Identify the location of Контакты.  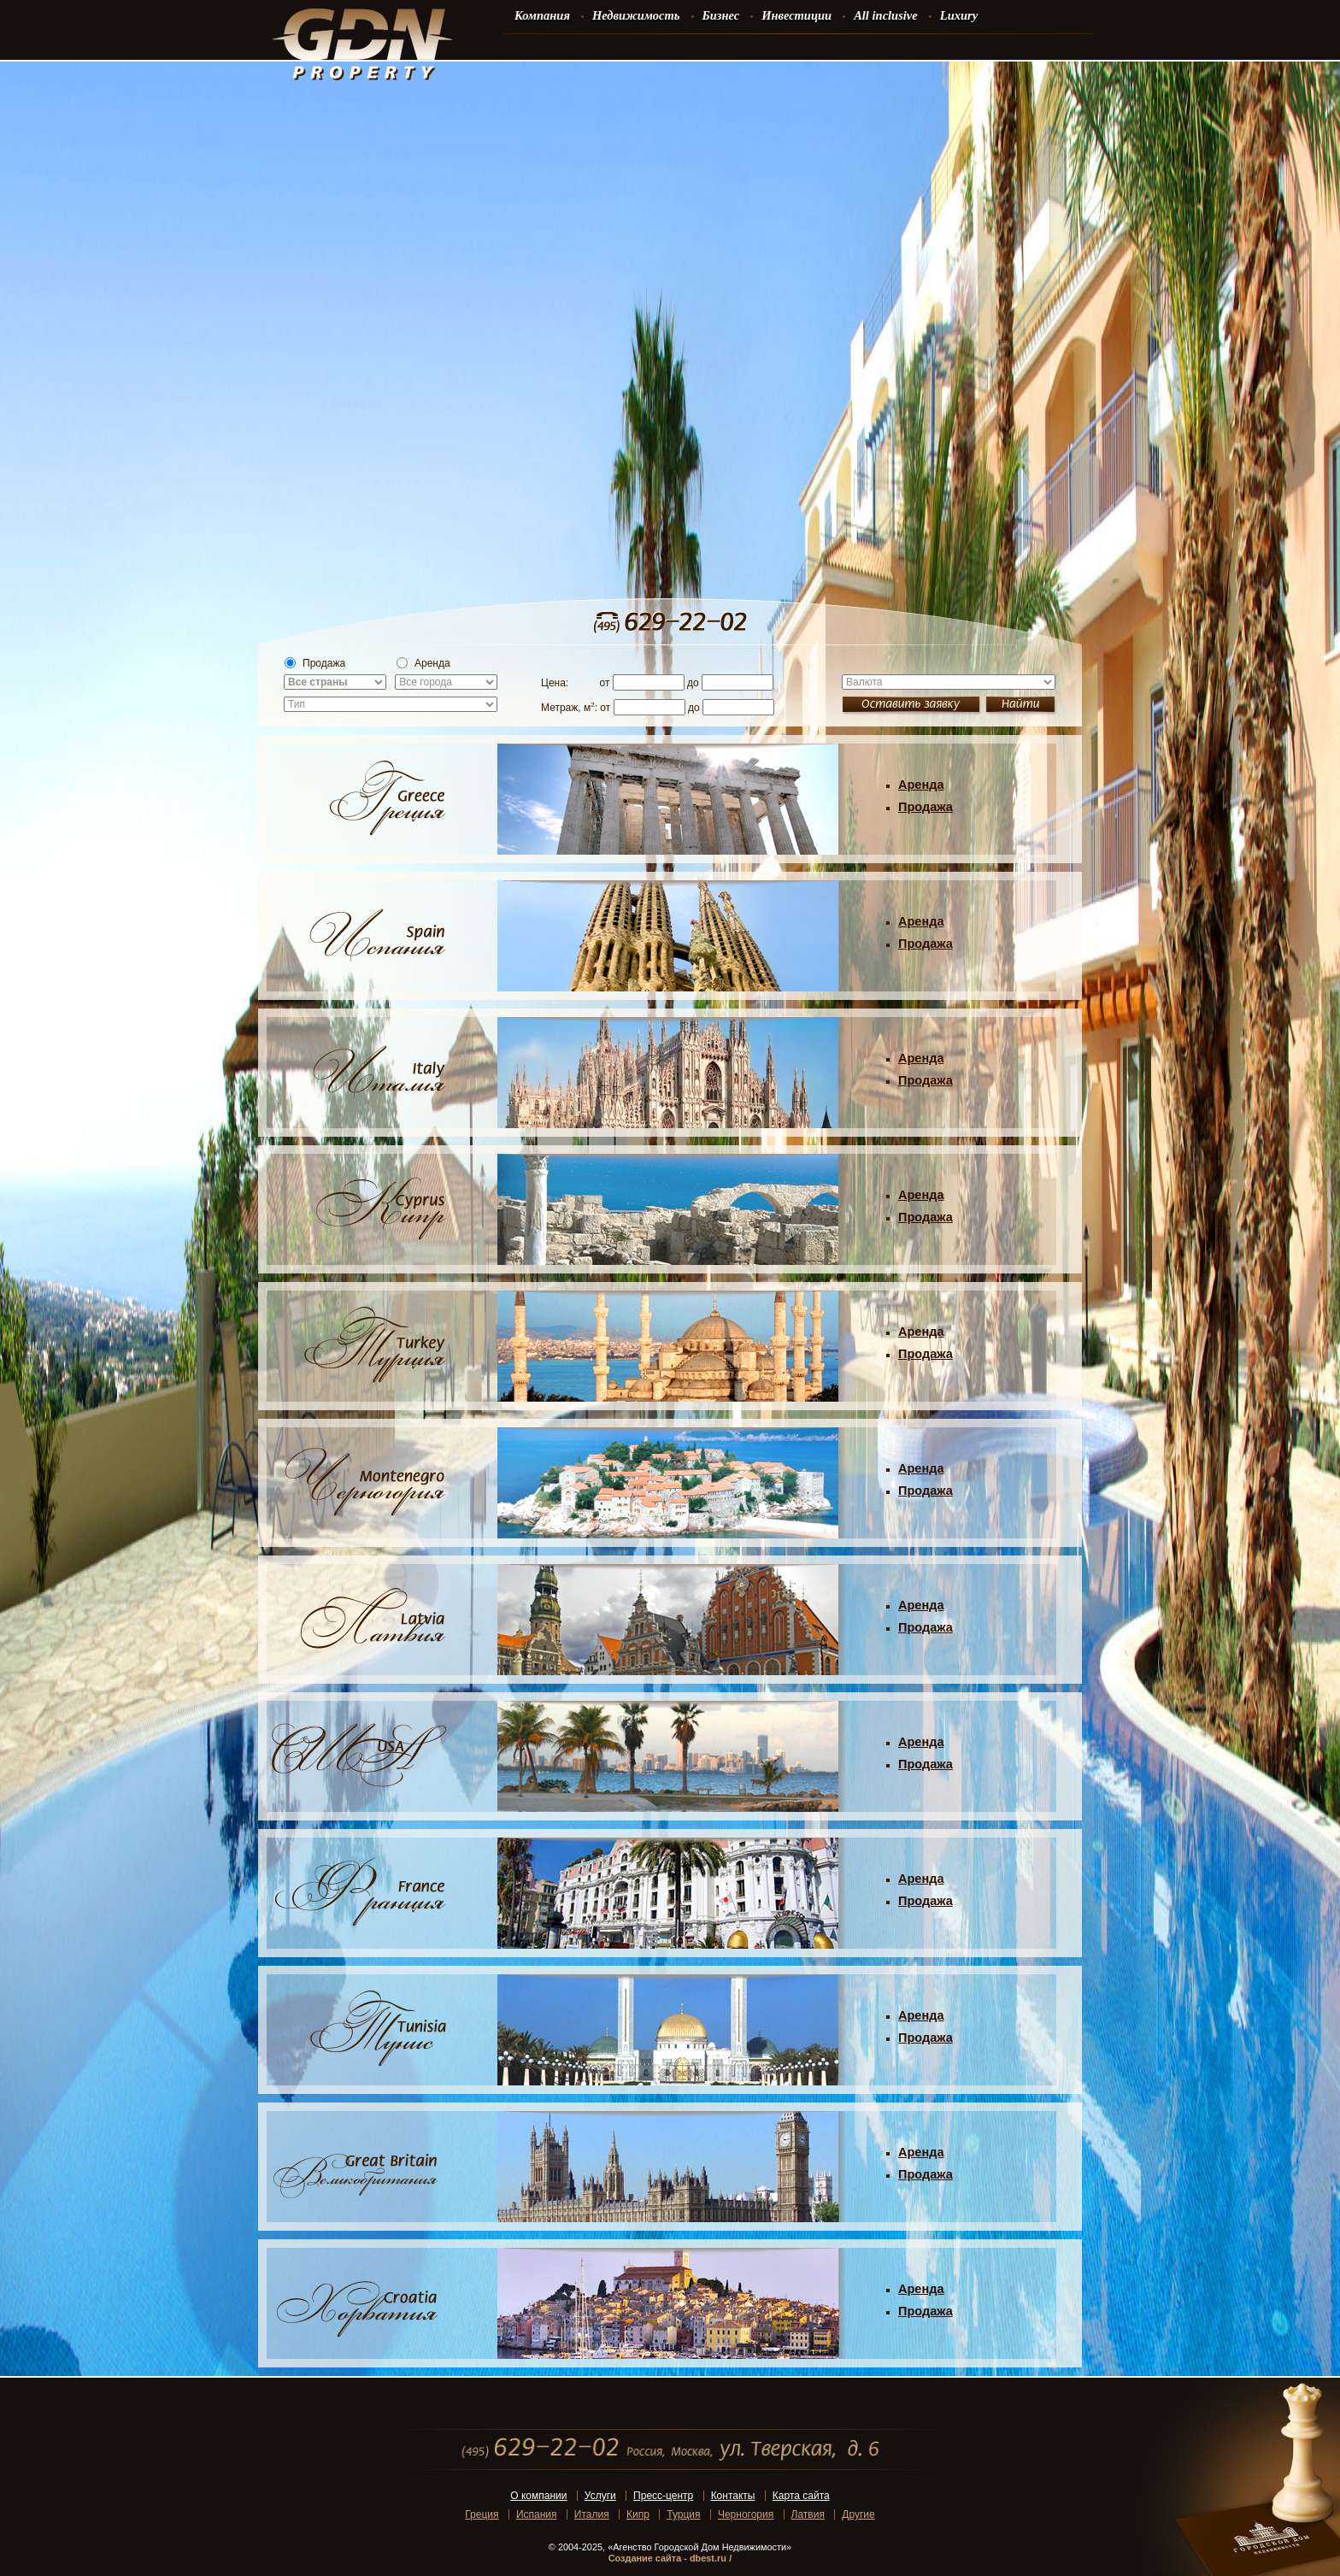
(733, 2496).